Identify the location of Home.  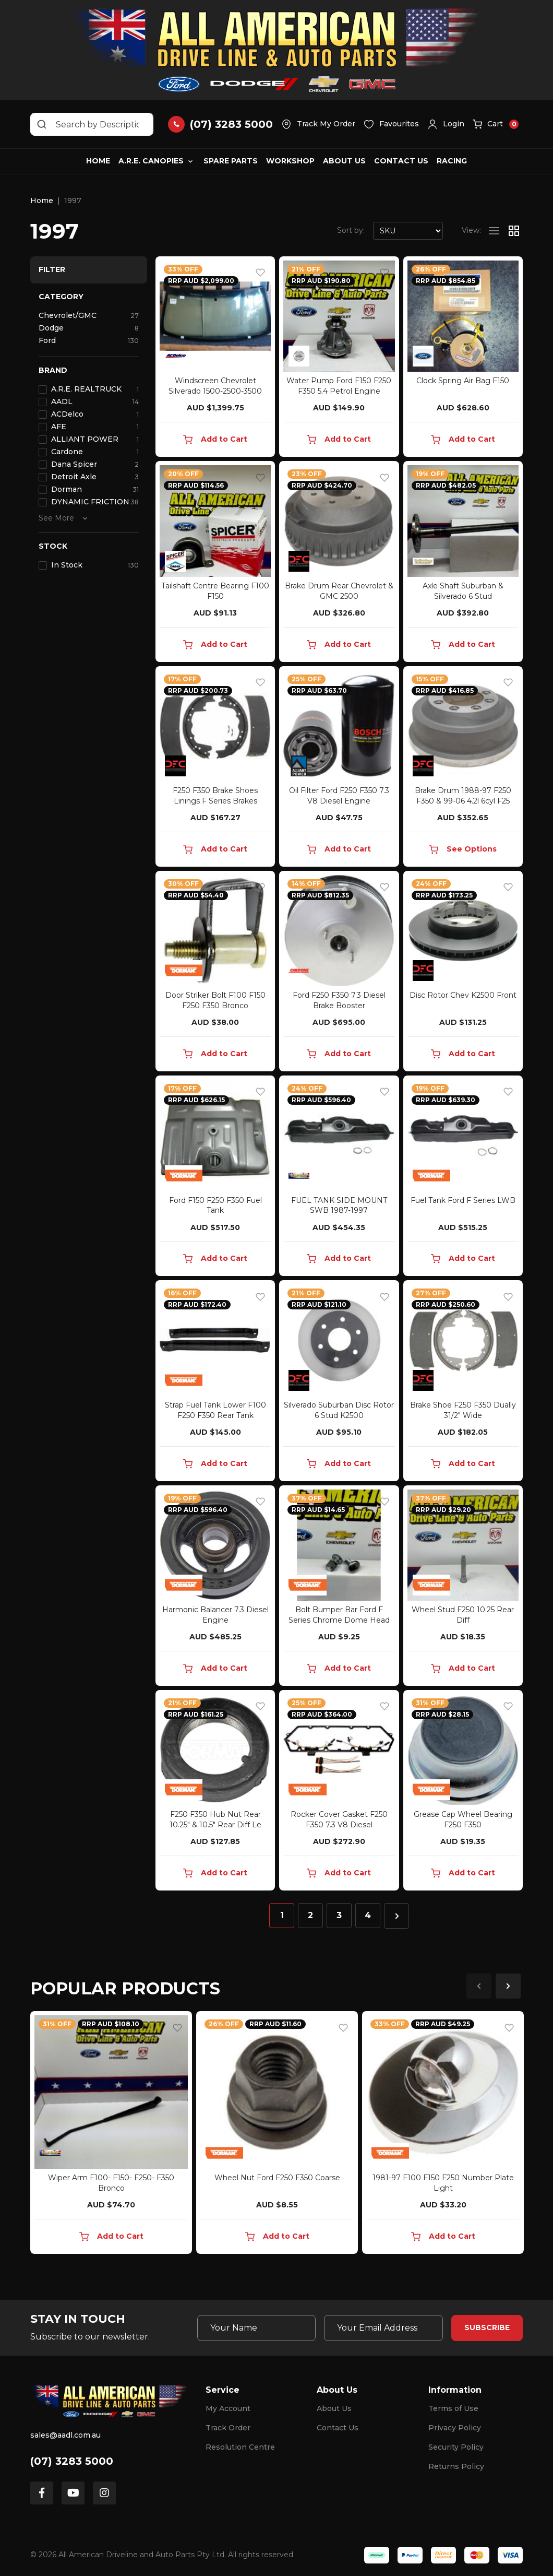
(98, 161).